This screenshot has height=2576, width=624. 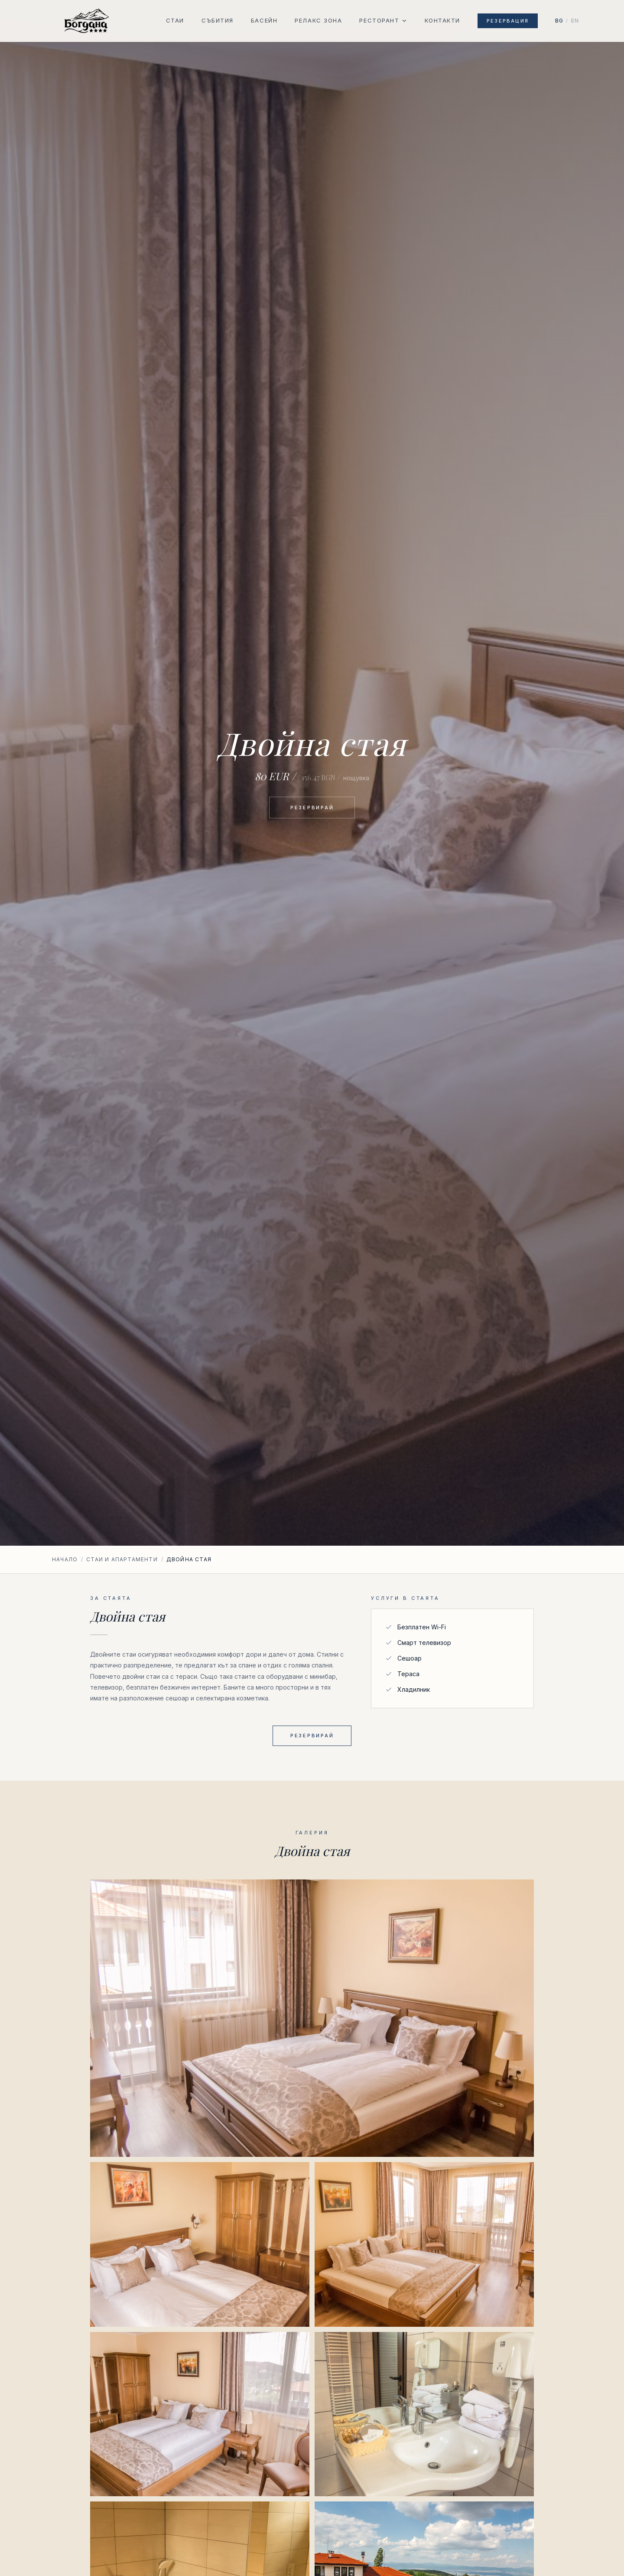 What do you see at coordinates (122, 1559) in the screenshot?
I see `Стаи и апартаменти` at bounding box center [122, 1559].